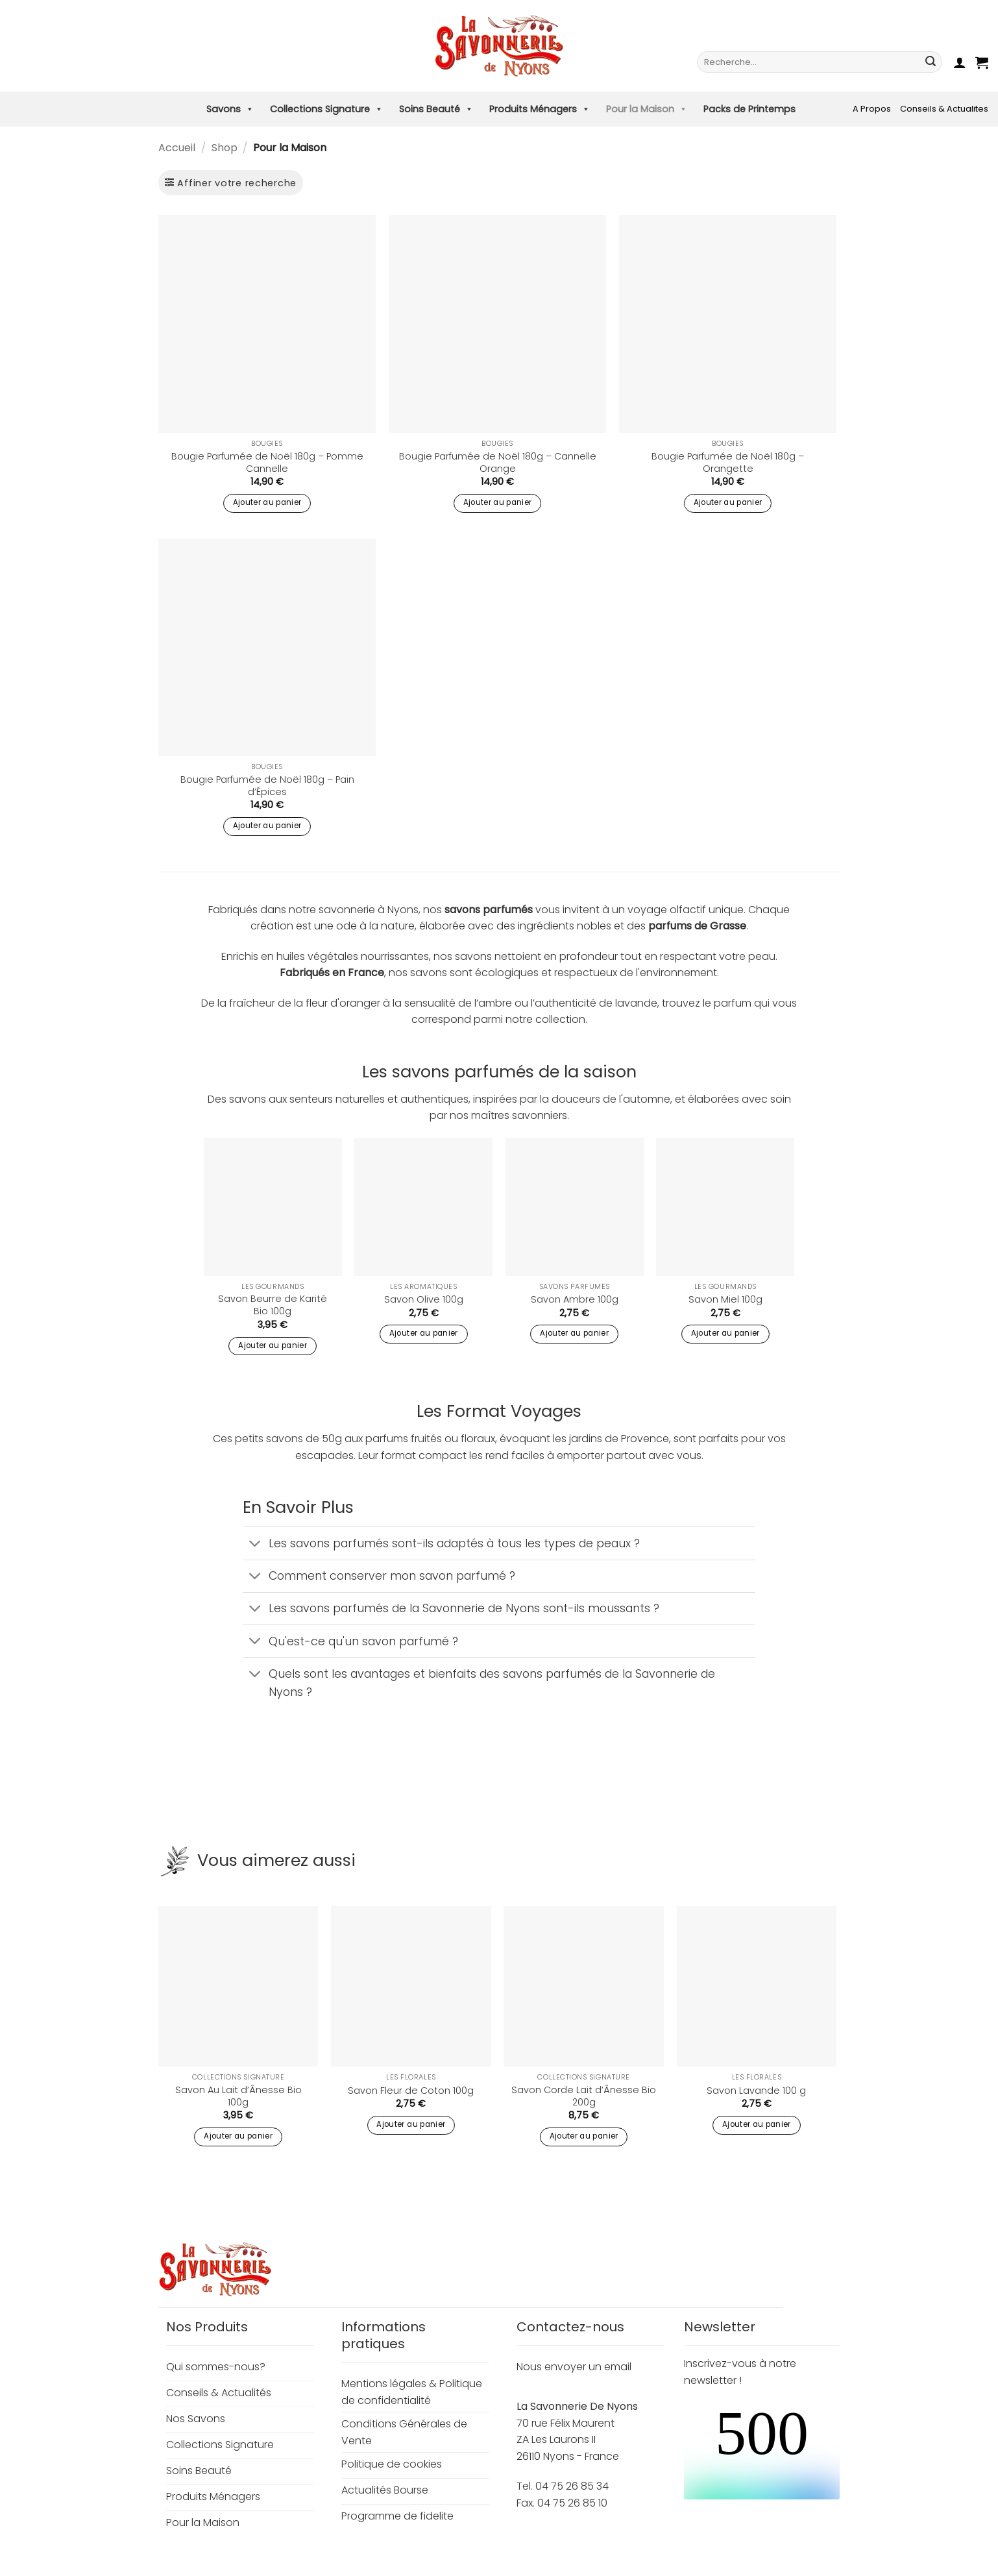 Image resolution: width=998 pixels, height=2576 pixels. Describe the element at coordinates (230, 109) in the screenshot. I see `Savons` at that location.